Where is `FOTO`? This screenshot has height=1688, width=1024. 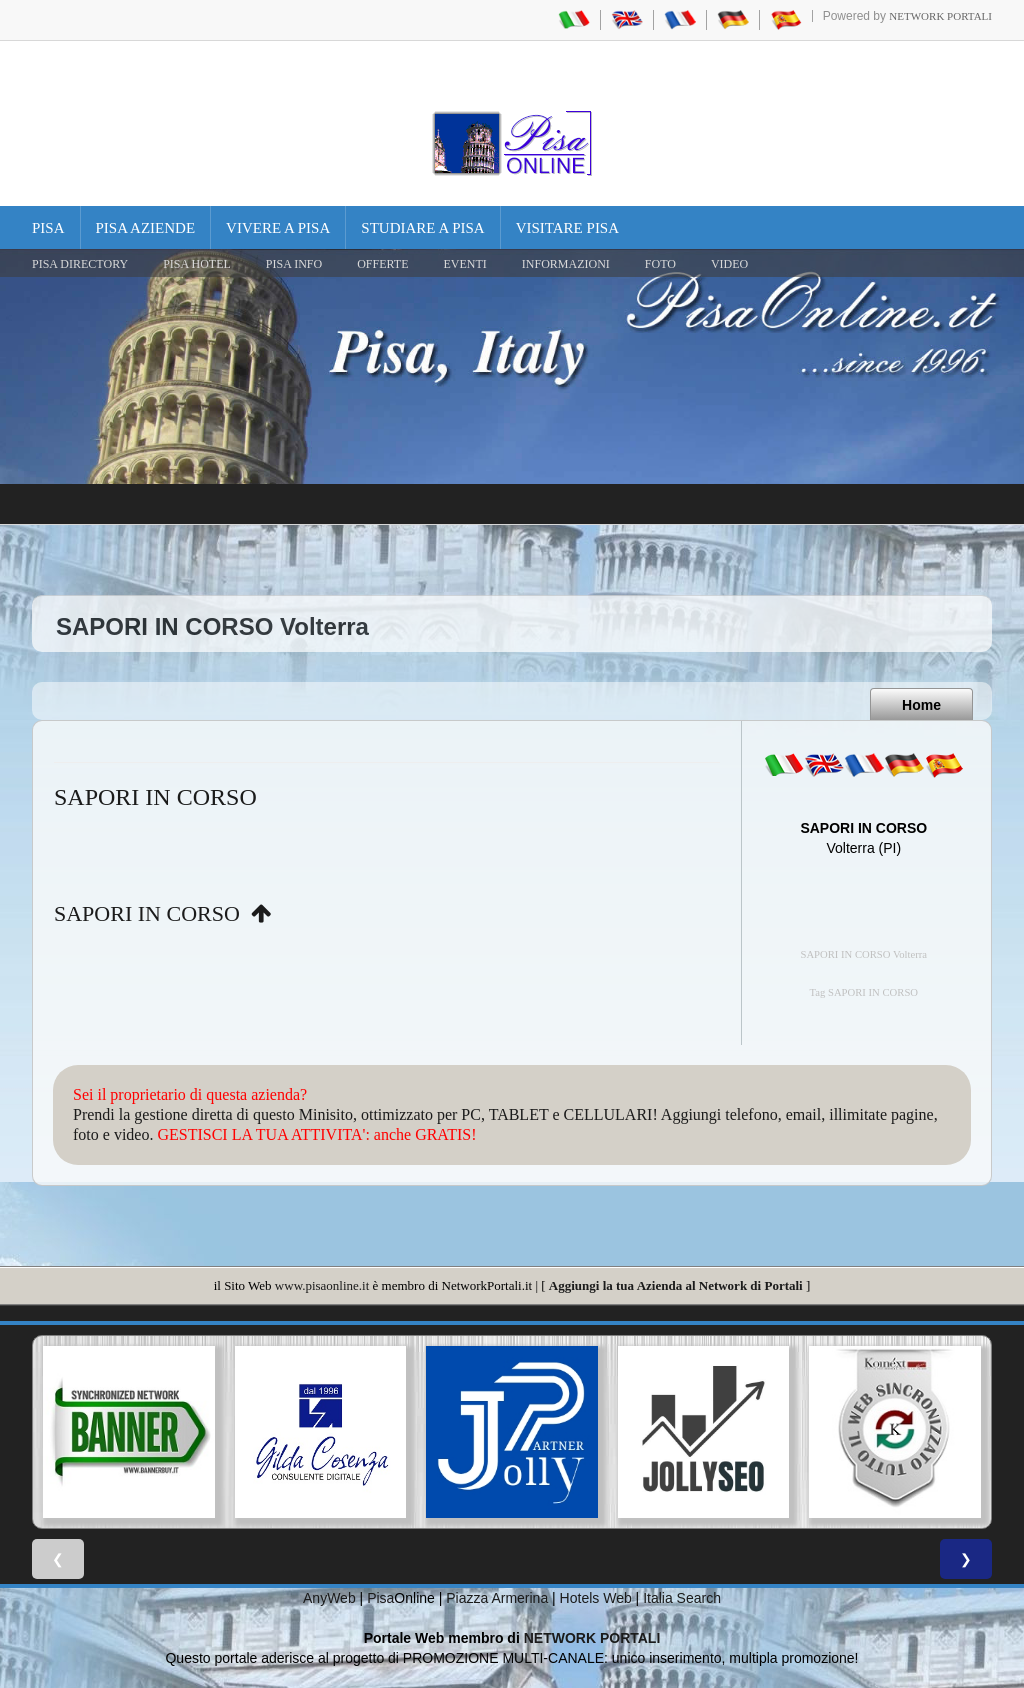
FOTO is located at coordinates (660, 264).